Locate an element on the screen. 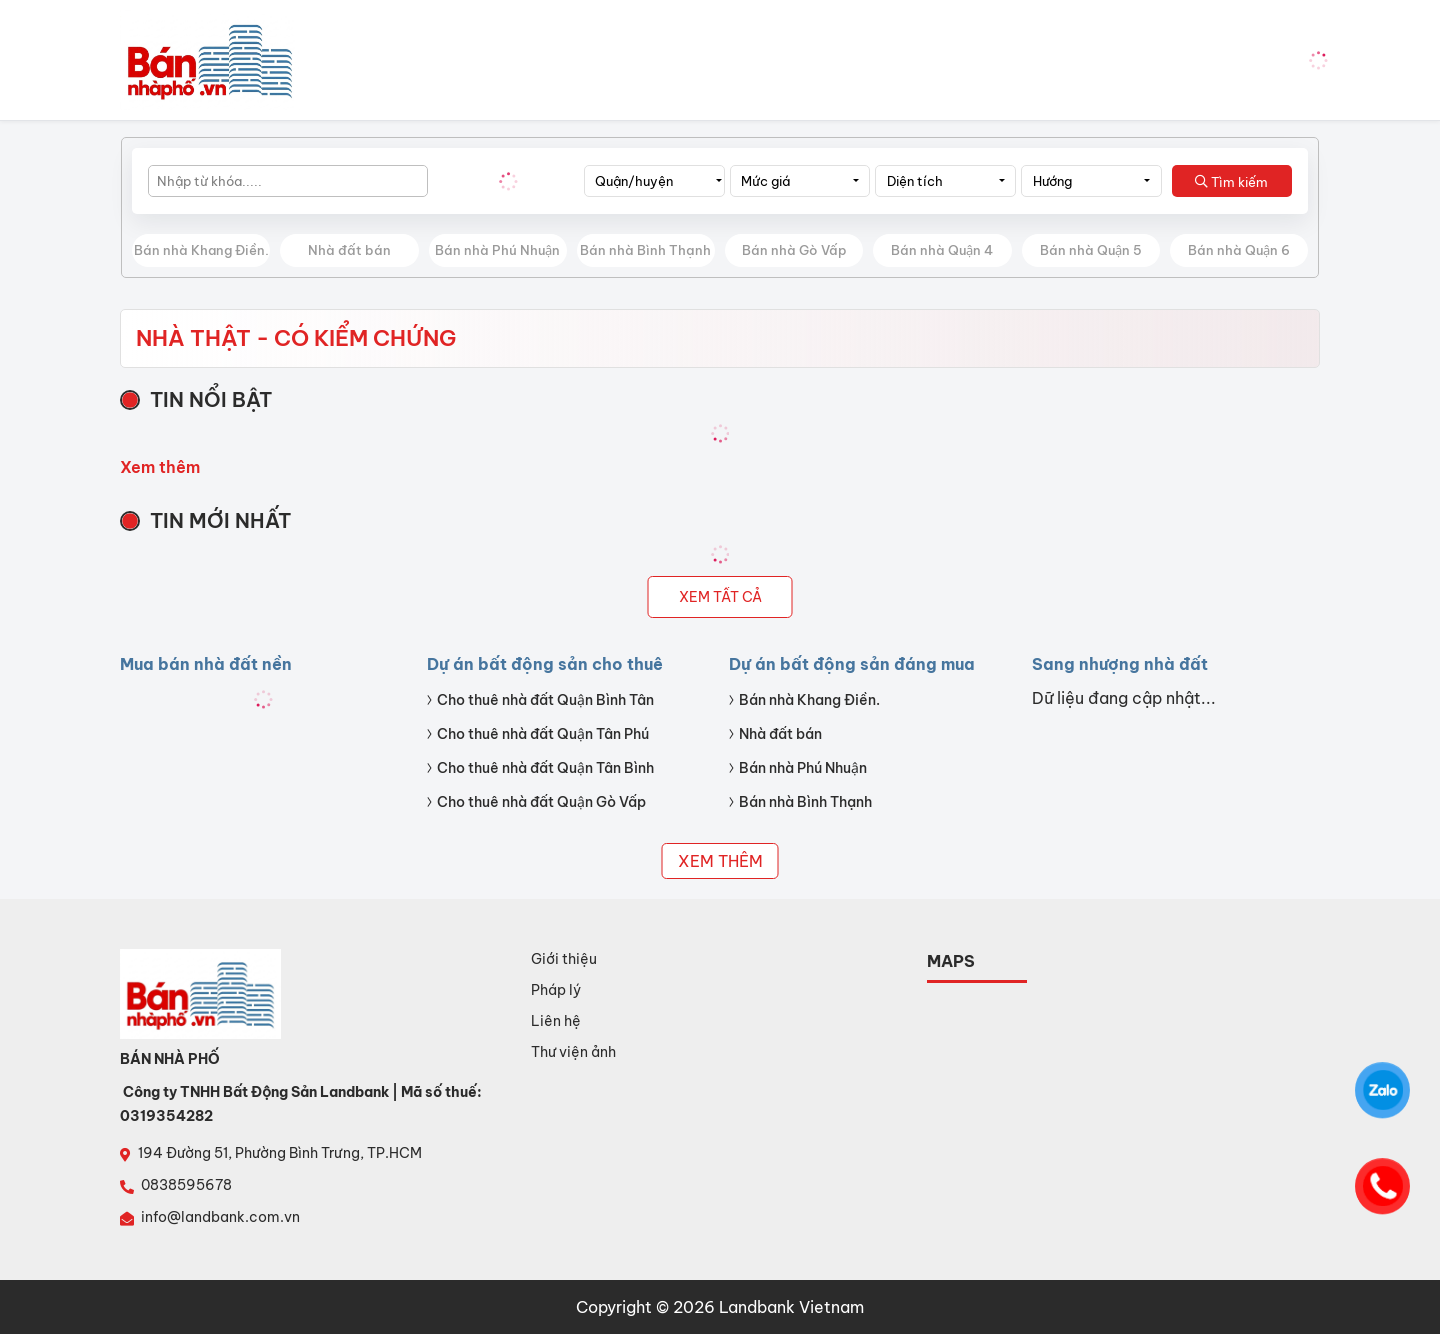 The height and width of the screenshot is (1334, 1440). Cho thuê nhà đất Quận Tân Bình is located at coordinates (545, 768).